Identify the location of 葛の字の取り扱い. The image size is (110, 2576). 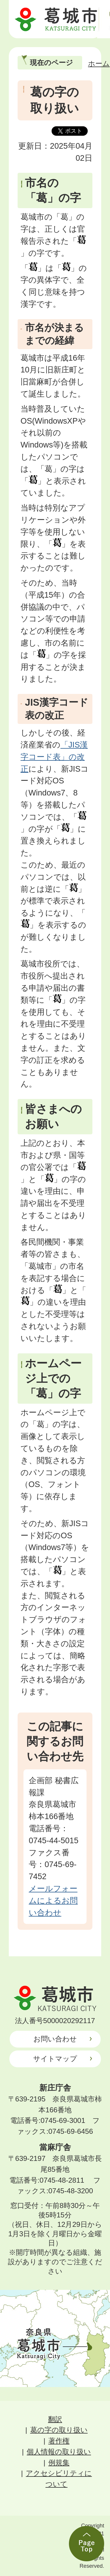
(59, 2430).